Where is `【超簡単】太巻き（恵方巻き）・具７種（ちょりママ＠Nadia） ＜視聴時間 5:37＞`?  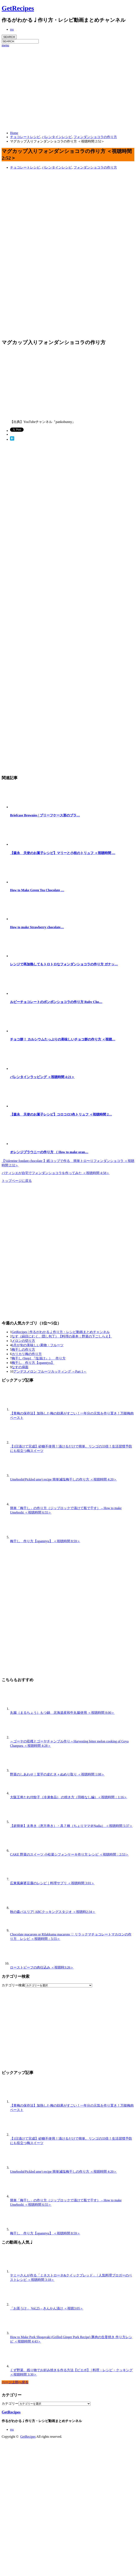 【超簡単】太巻き（恵方巻き）・具７種（ちょりママ＠Nadia） ＜視聴時間 5:37＞ is located at coordinates (71, 1826).